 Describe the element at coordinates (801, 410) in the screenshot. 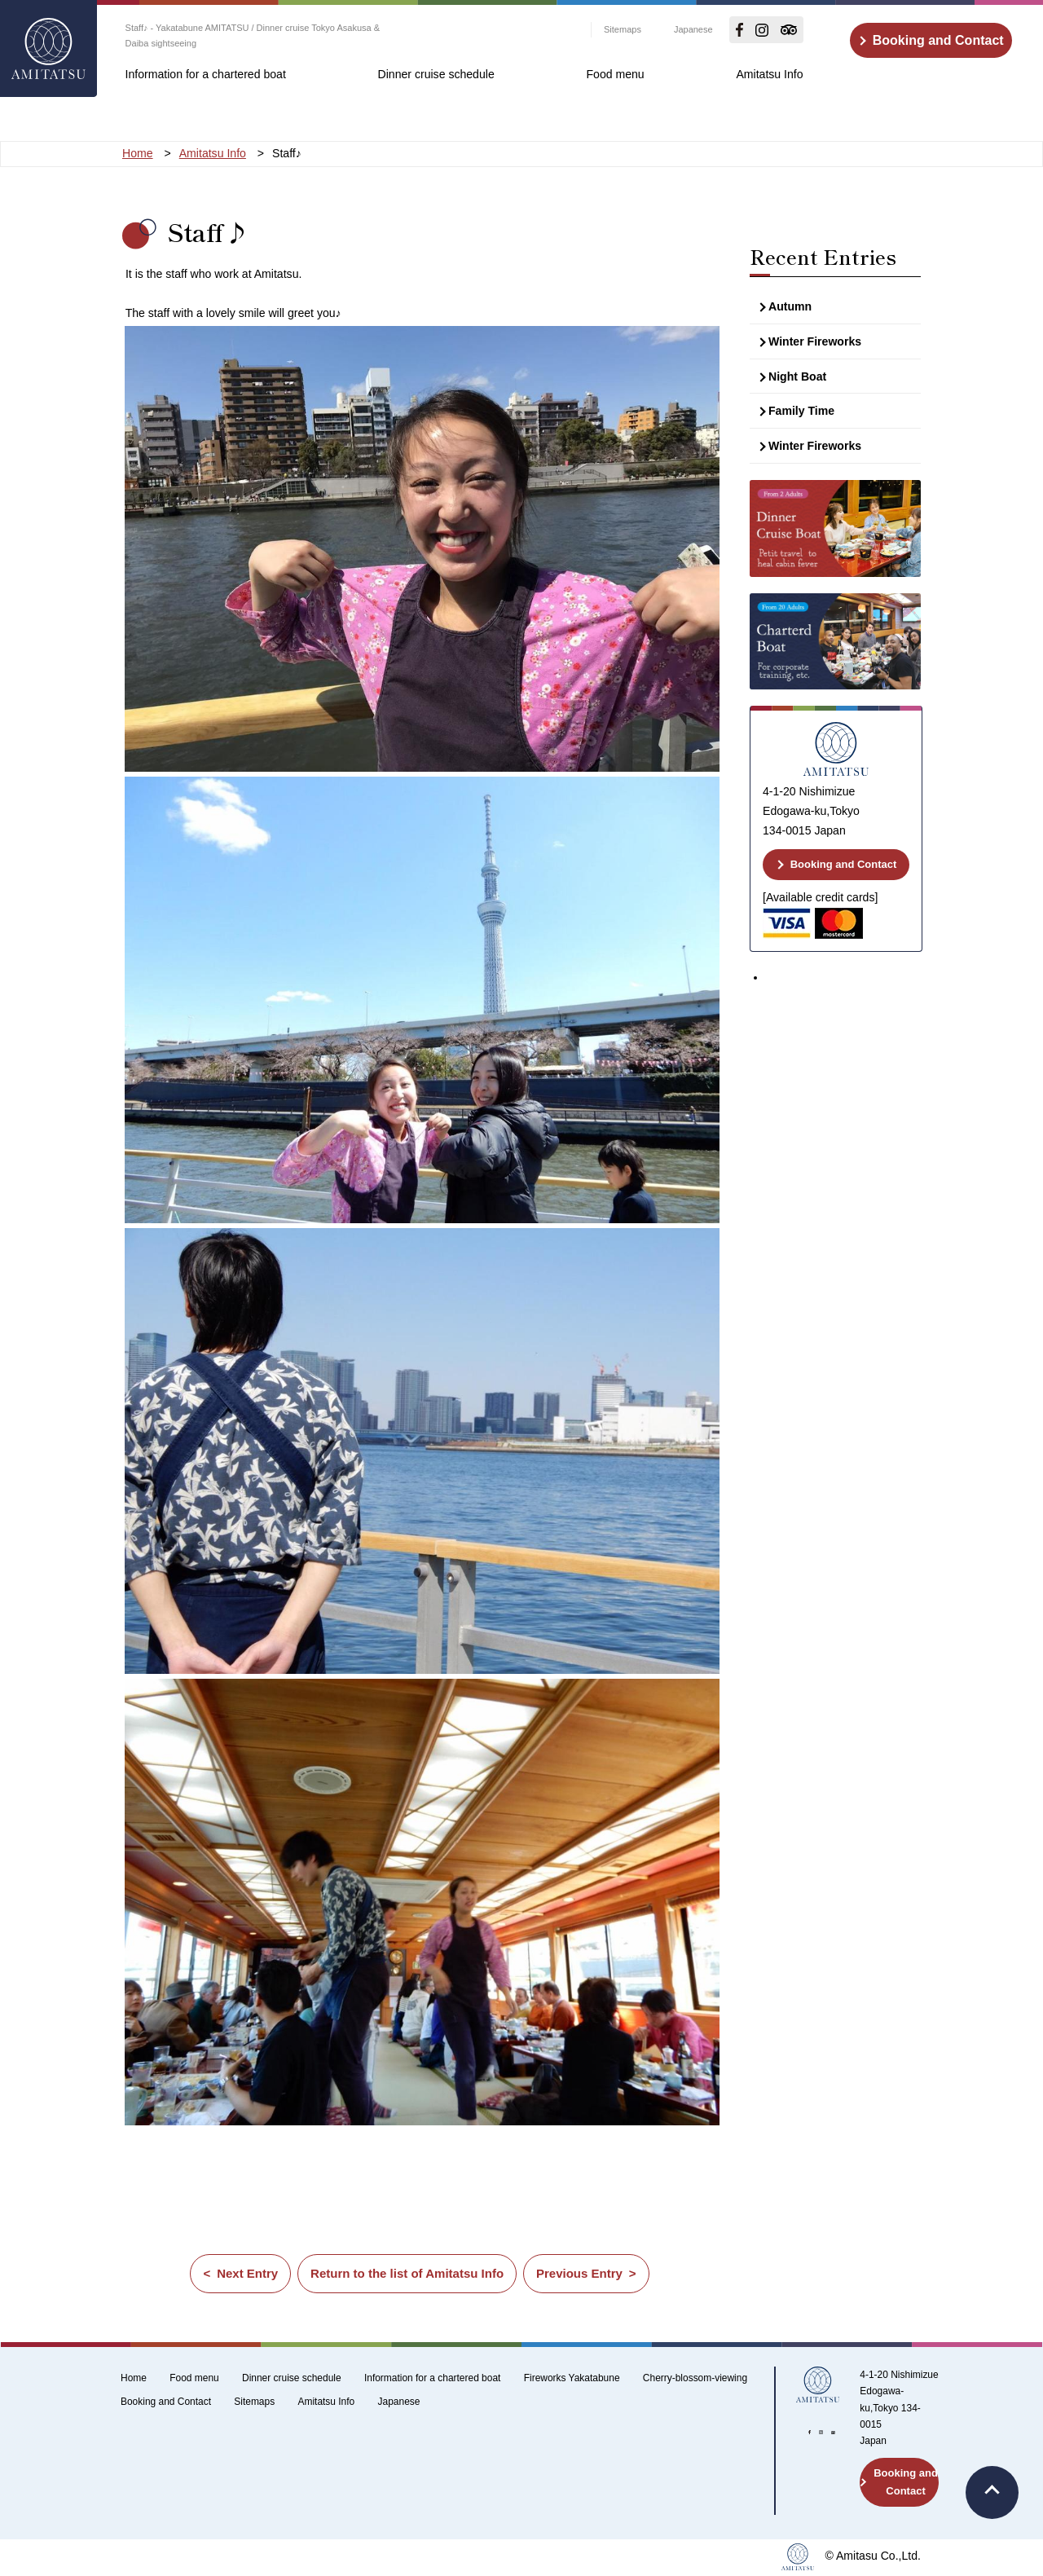

I see `Family Time` at that location.